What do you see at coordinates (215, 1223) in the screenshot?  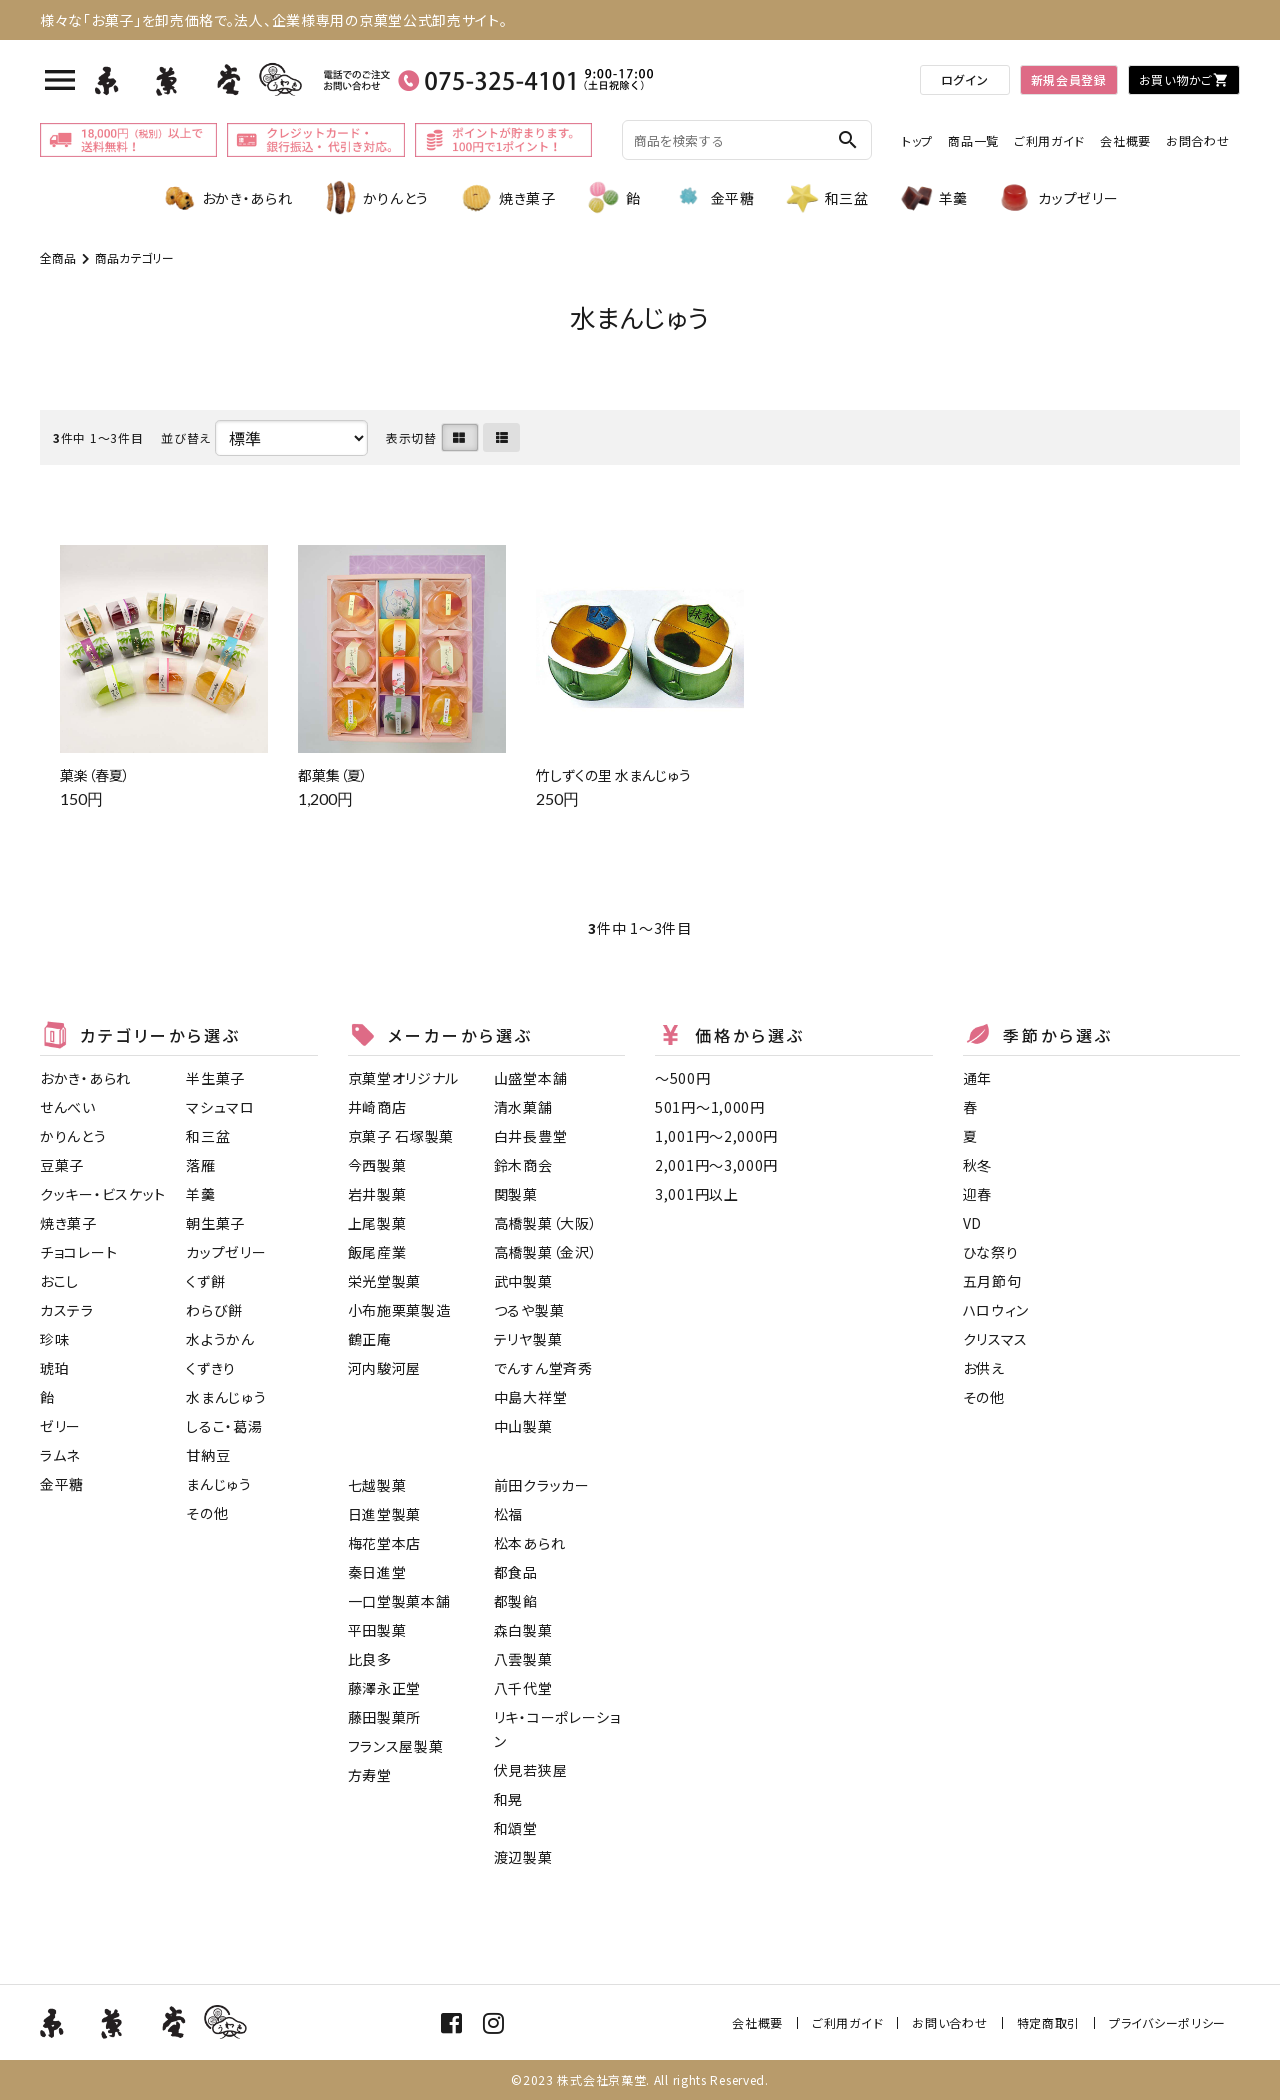 I see `朝生菓子` at bounding box center [215, 1223].